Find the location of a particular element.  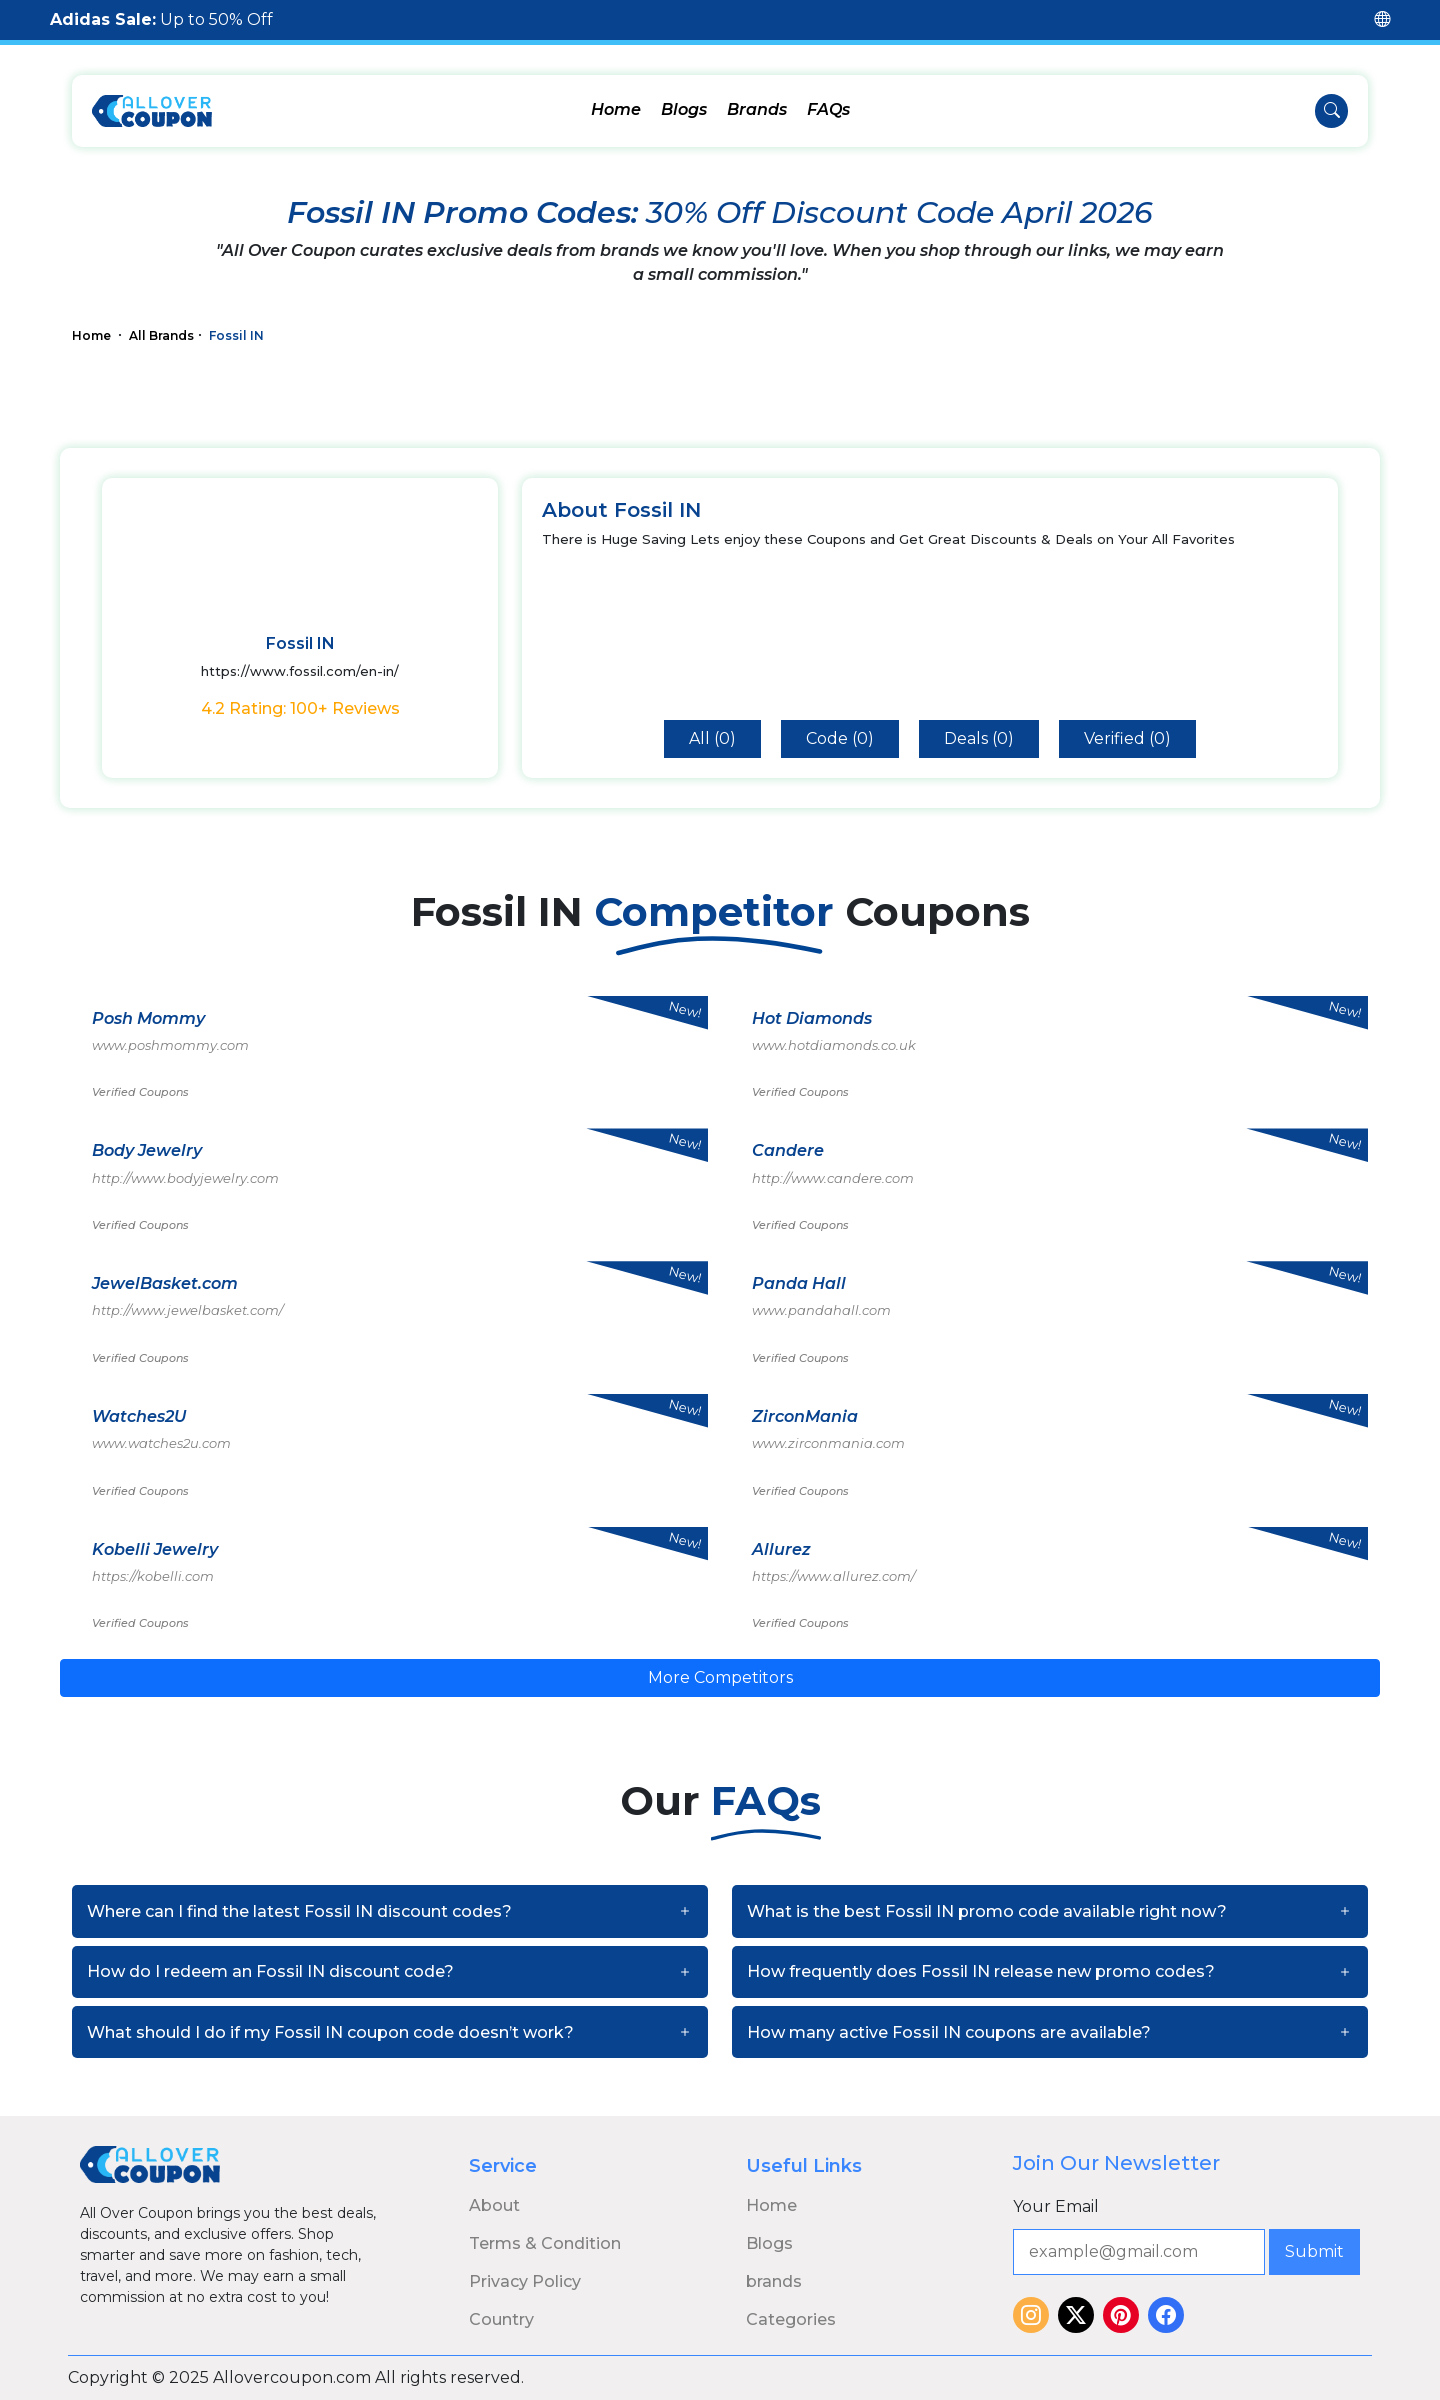

Terms & Condition is located at coordinates (545, 2243).